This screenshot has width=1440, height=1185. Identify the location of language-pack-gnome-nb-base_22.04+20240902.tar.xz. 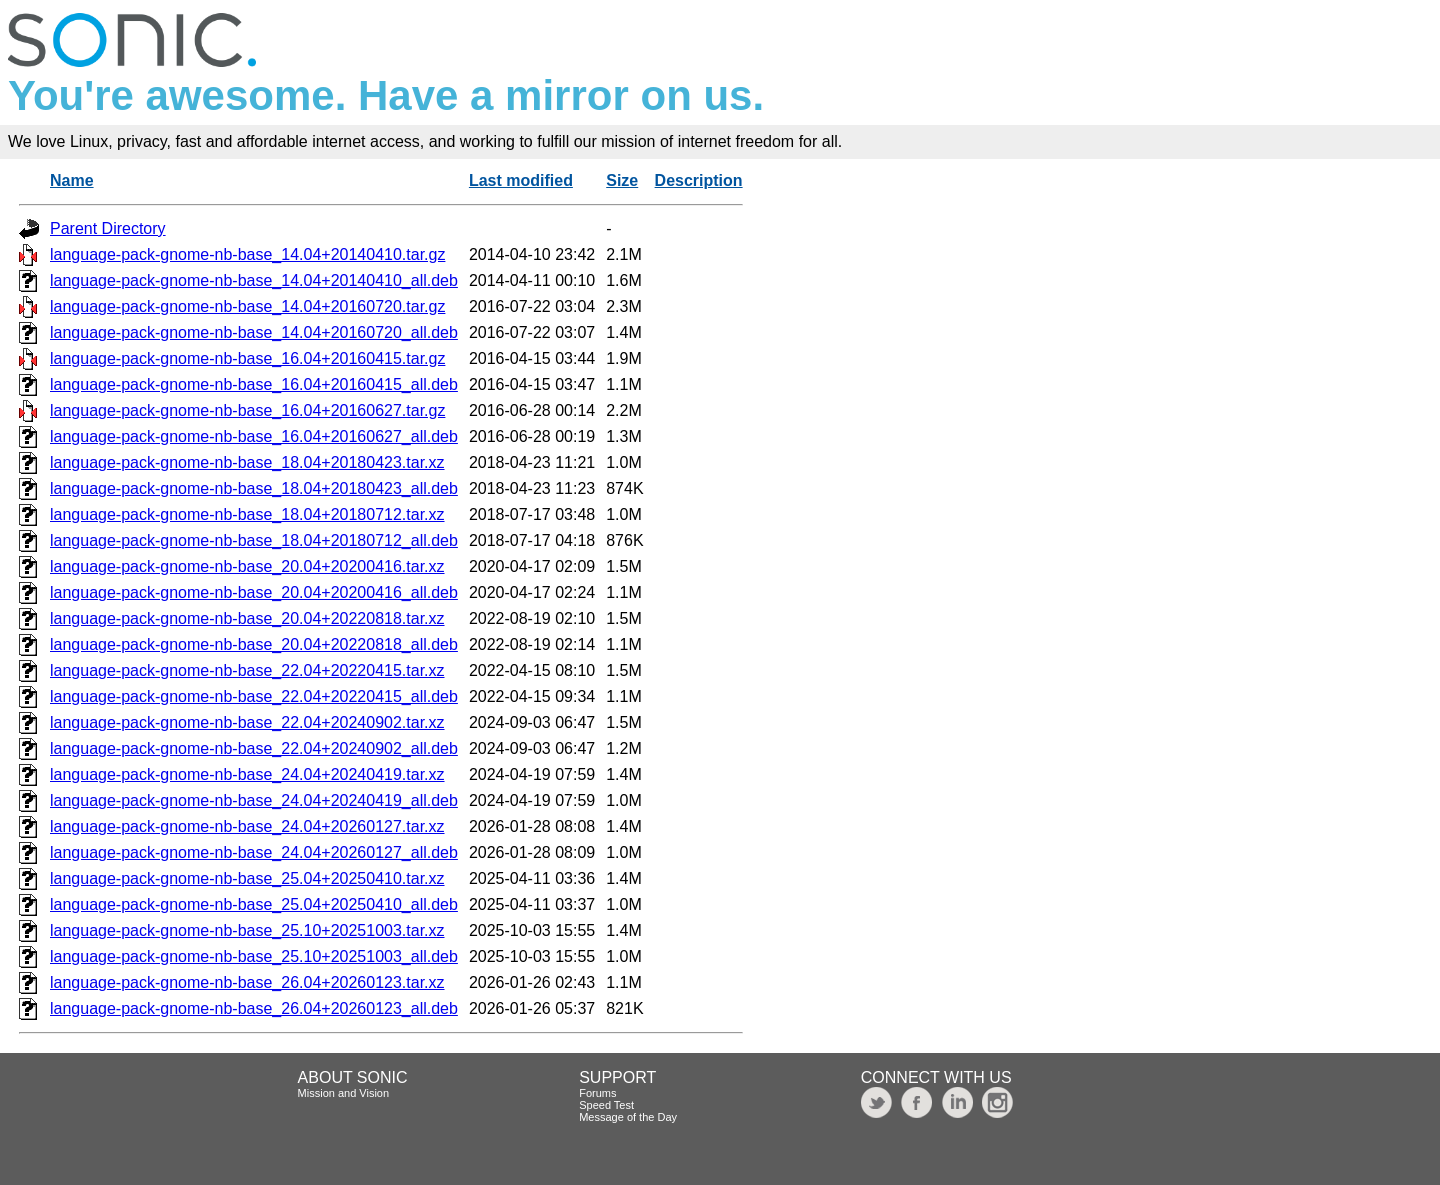
(247, 722).